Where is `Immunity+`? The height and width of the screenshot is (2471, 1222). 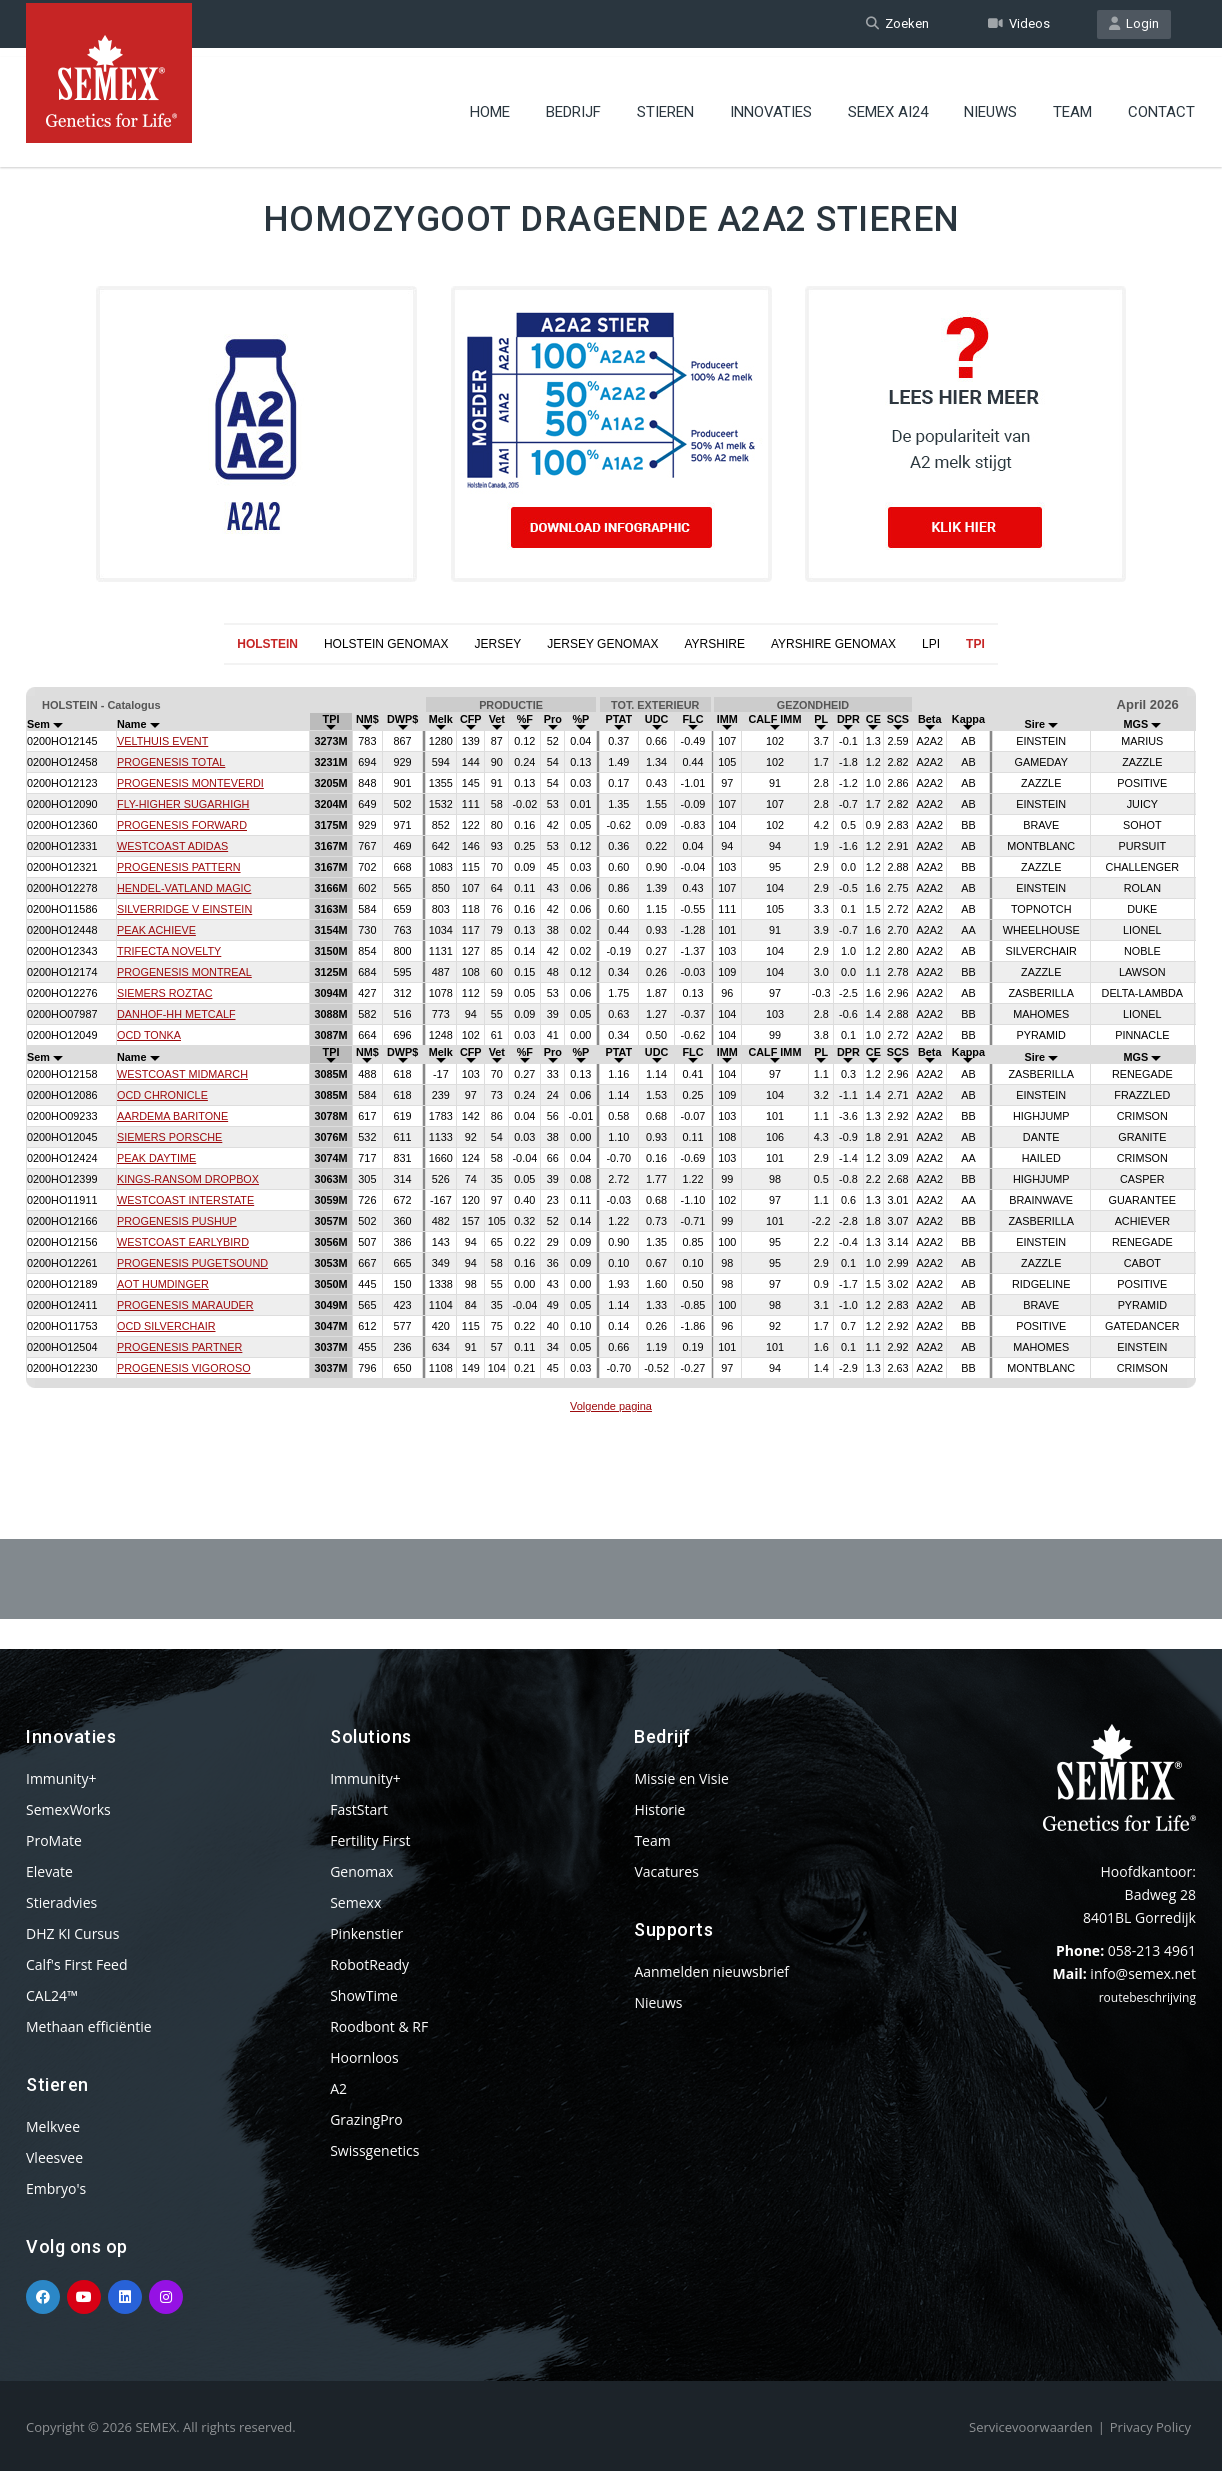
Immunity+ is located at coordinates (61, 1778).